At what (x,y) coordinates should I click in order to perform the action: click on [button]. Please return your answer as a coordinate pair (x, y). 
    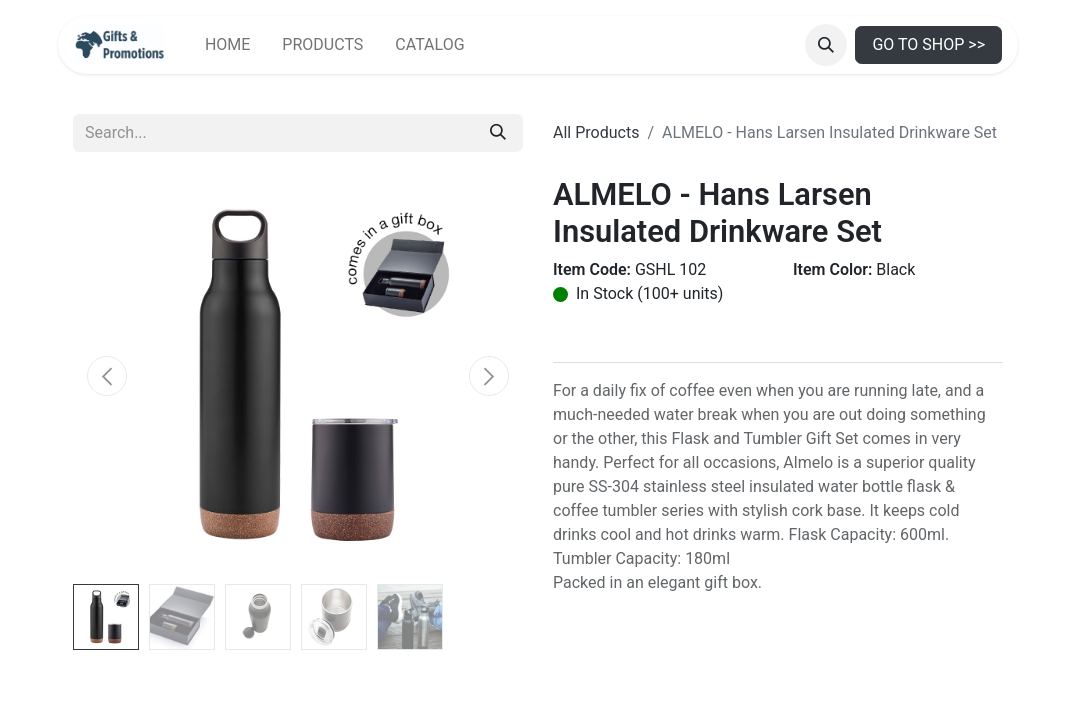
    Looking at the image, I should click on (826, 45).